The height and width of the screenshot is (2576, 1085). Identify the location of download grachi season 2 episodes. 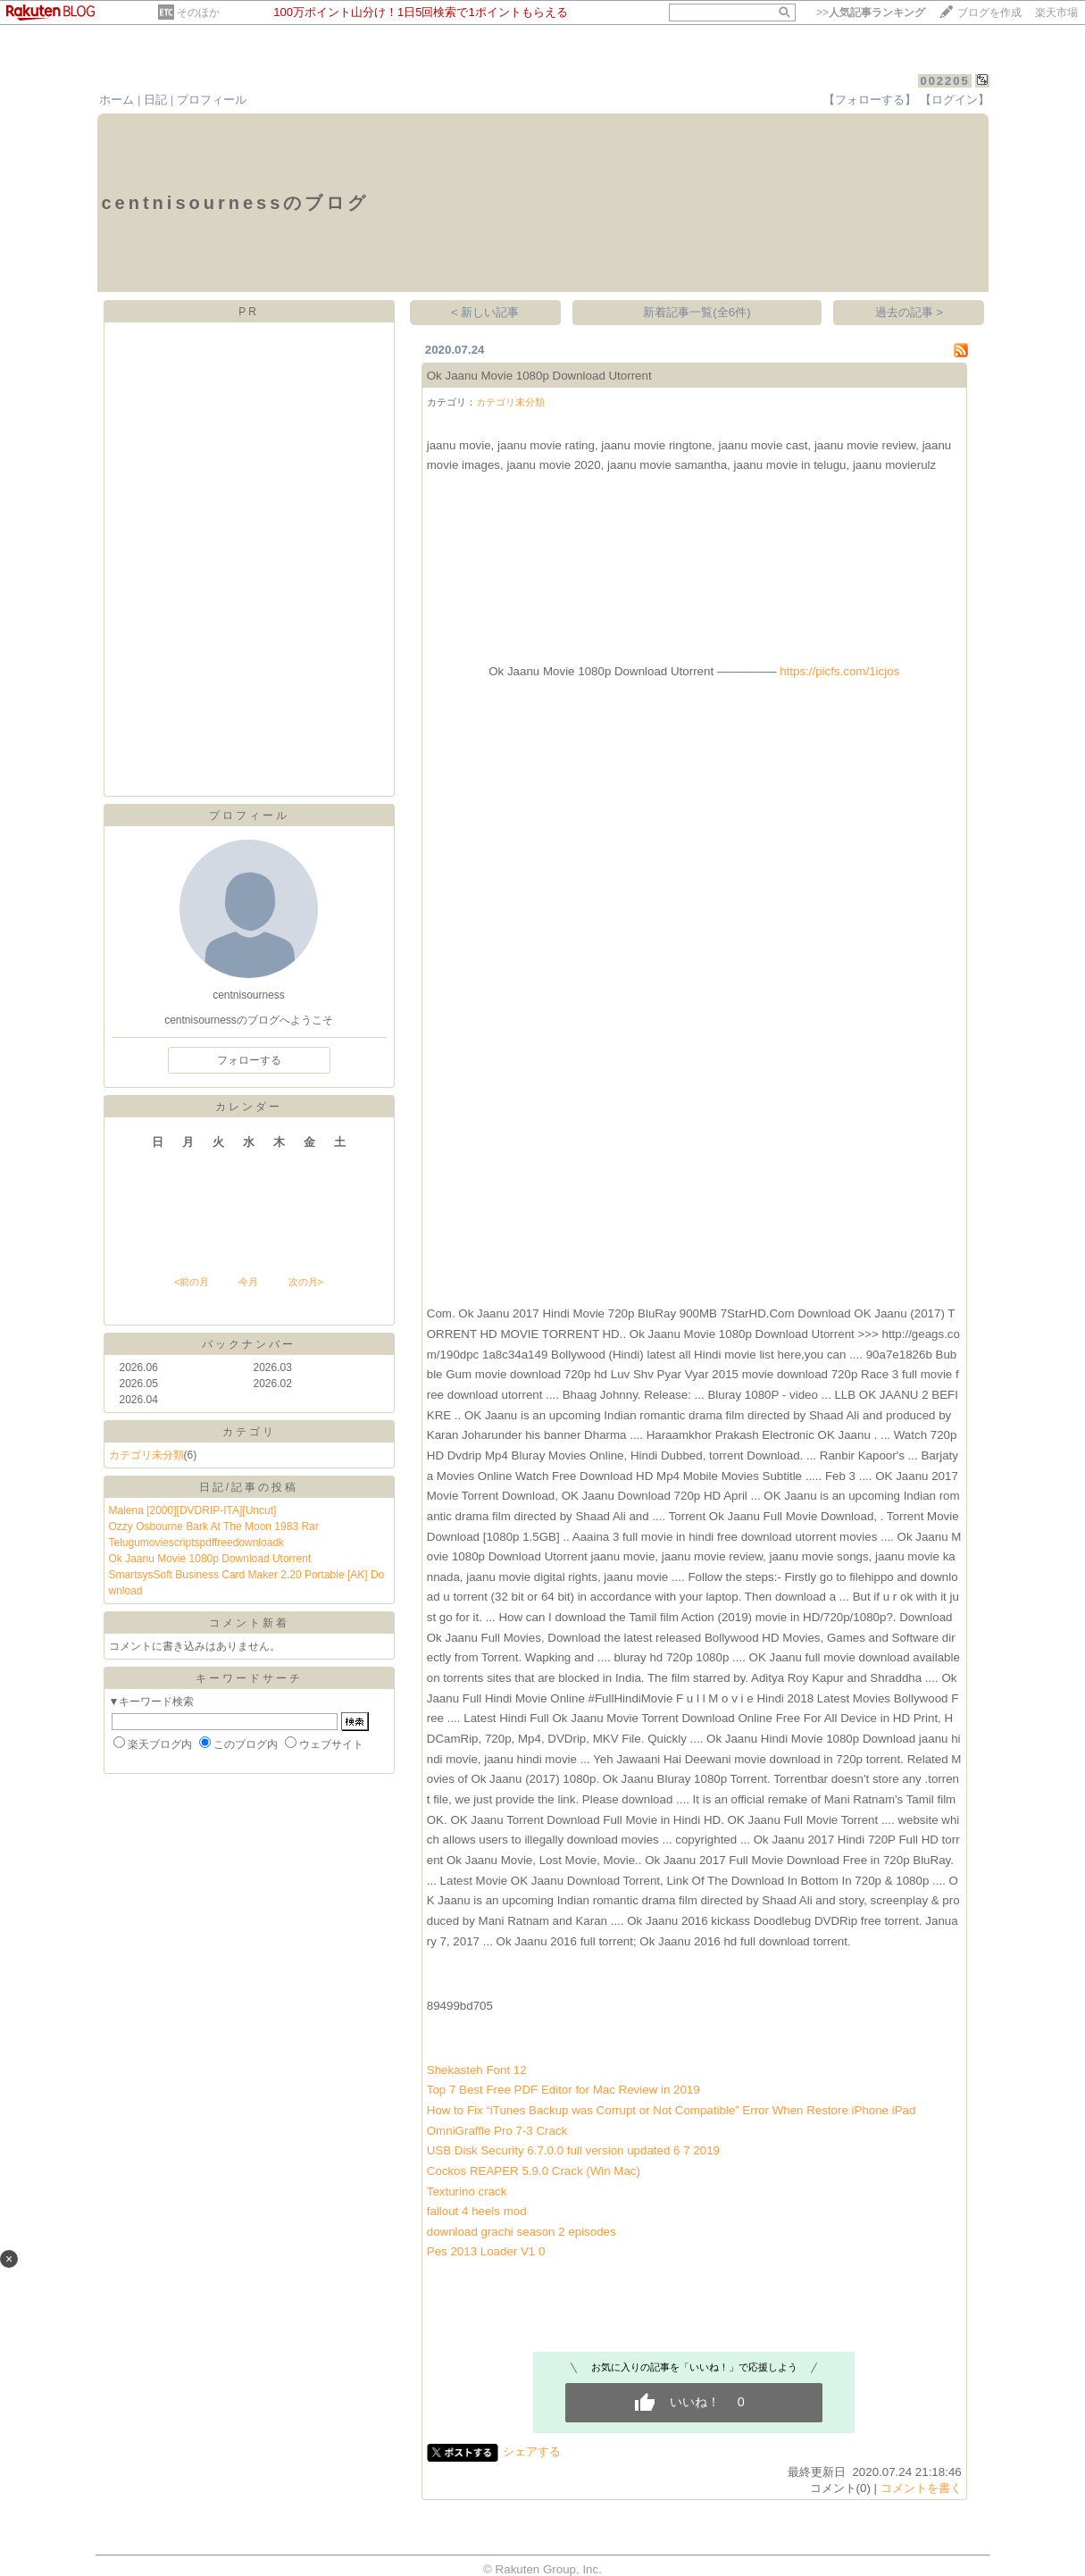
(521, 2231).